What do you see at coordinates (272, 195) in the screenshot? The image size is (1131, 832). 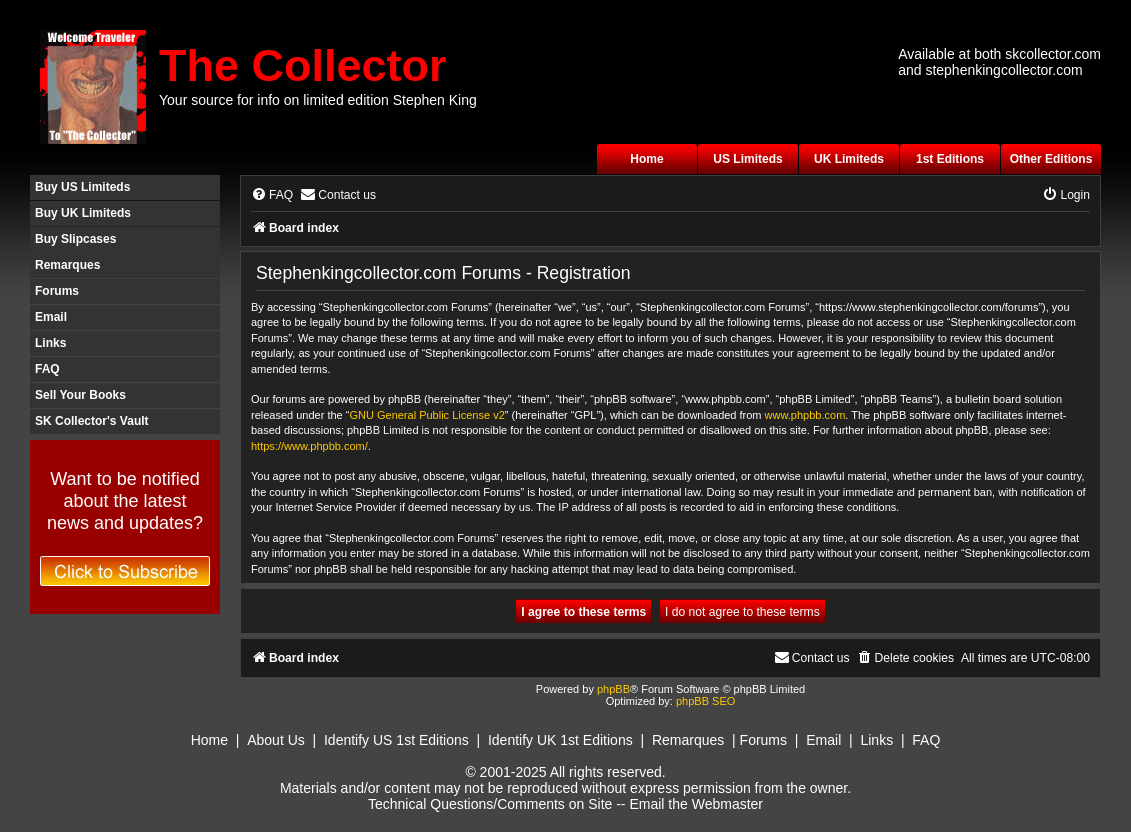 I see `[menuitem]` at bounding box center [272, 195].